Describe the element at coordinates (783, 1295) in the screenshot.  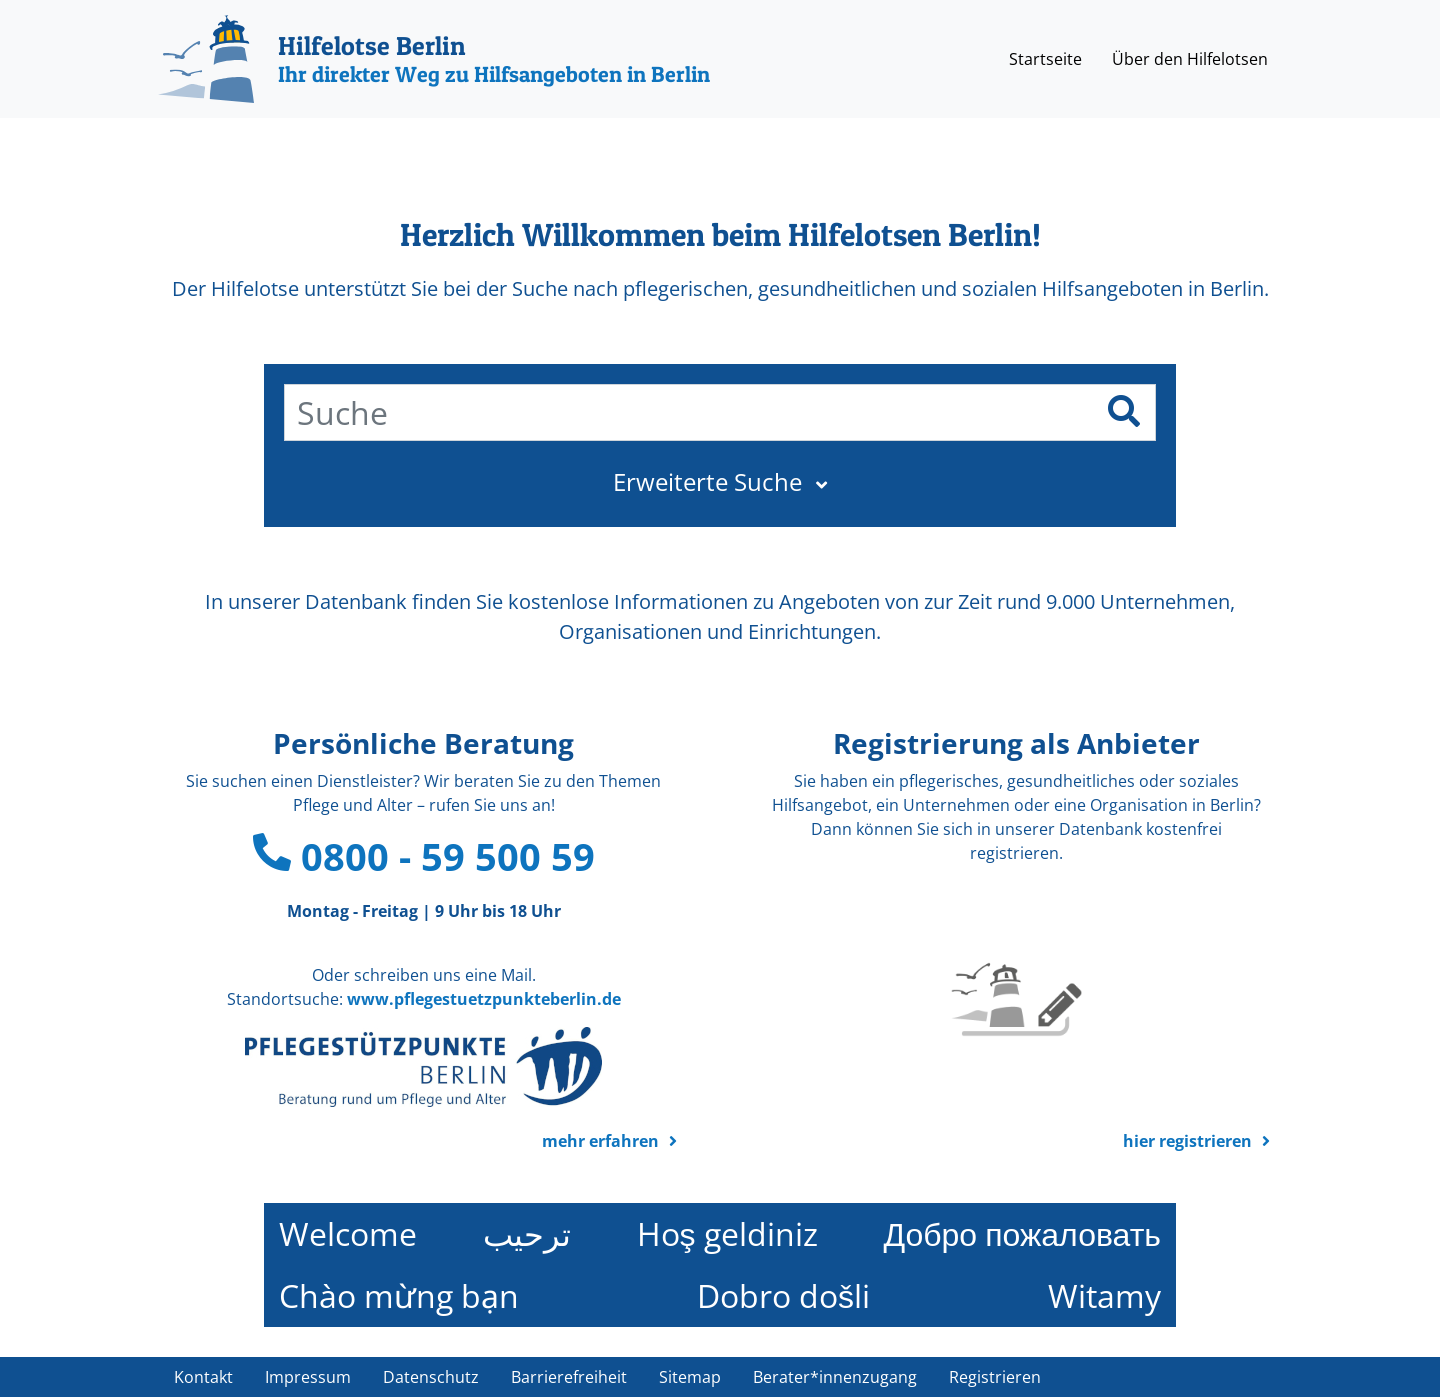
I see `Dobro došli` at that location.